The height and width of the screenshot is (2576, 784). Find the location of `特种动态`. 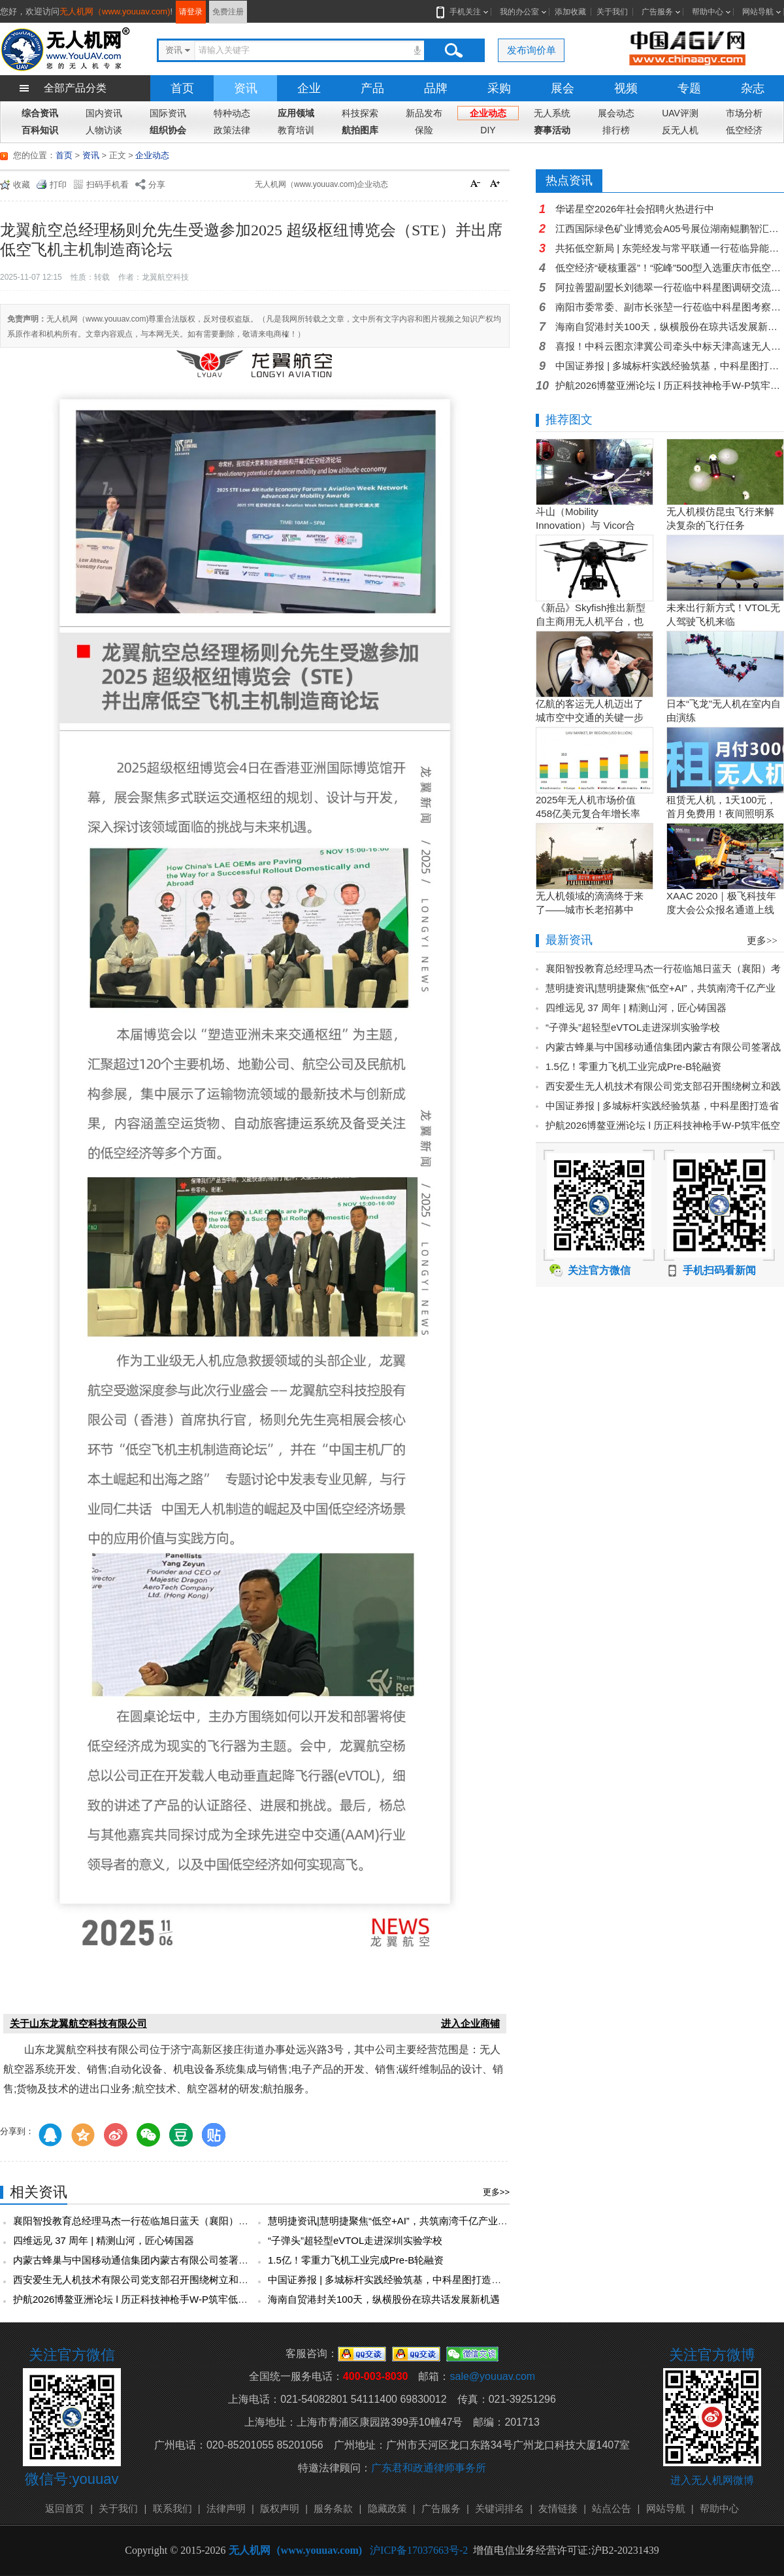

特种动态 is located at coordinates (232, 113).